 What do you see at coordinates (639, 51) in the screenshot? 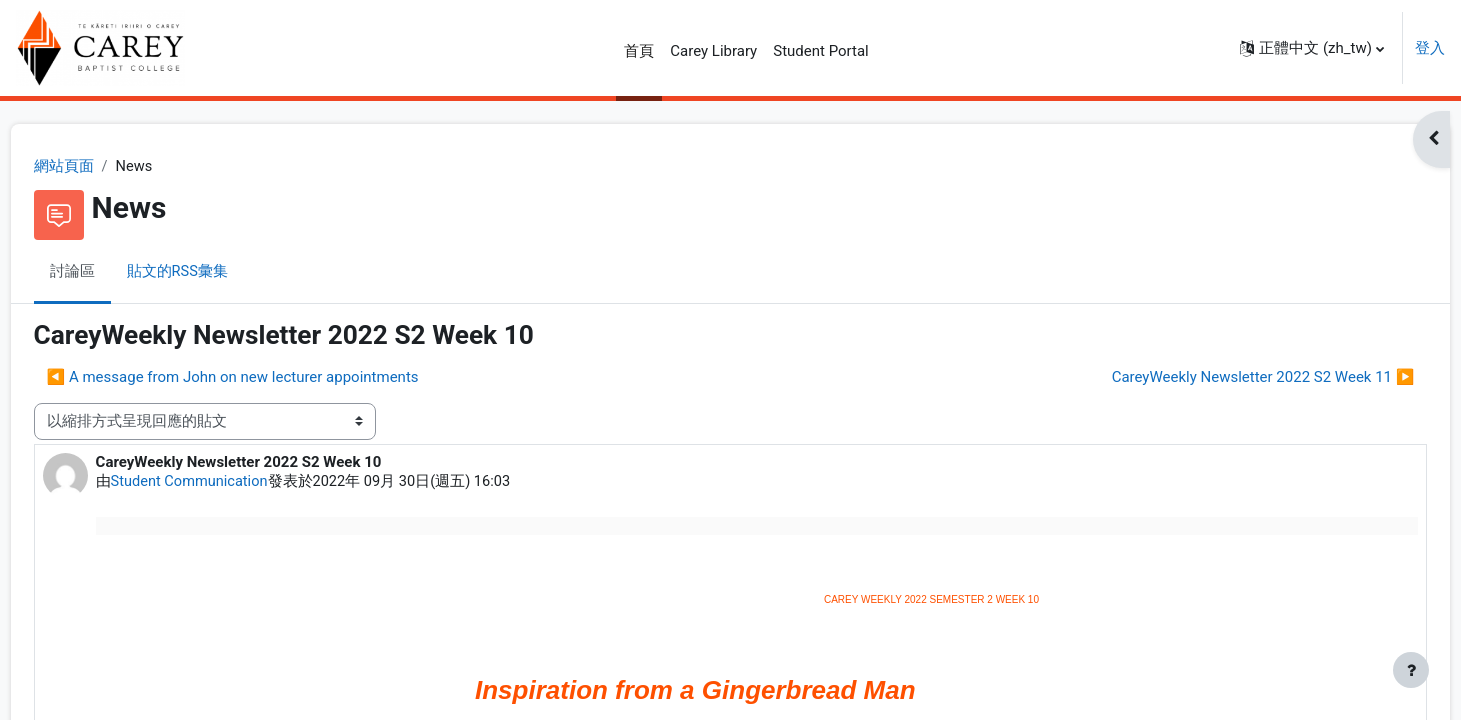
I see `首頁 [menuitem]` at bounding box center [639, 51].